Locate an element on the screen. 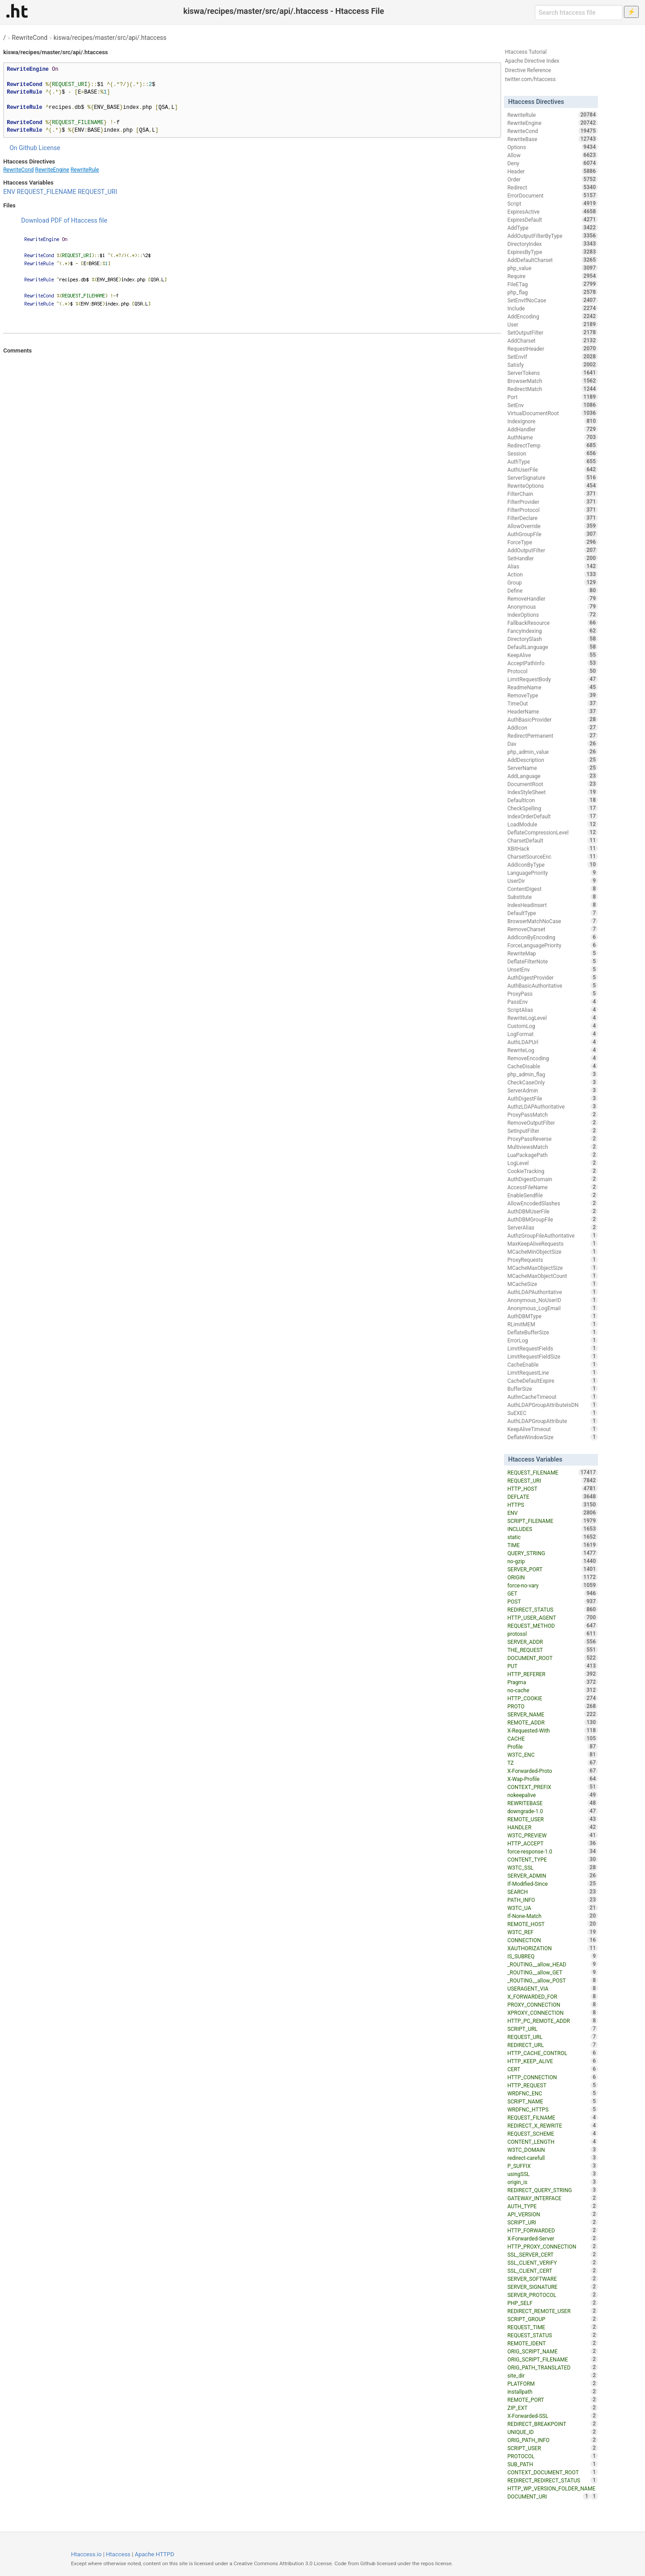 Image resolution: width=645 pixels, height=2576 pixels. LoadModule is located at coordinates (552, 824).